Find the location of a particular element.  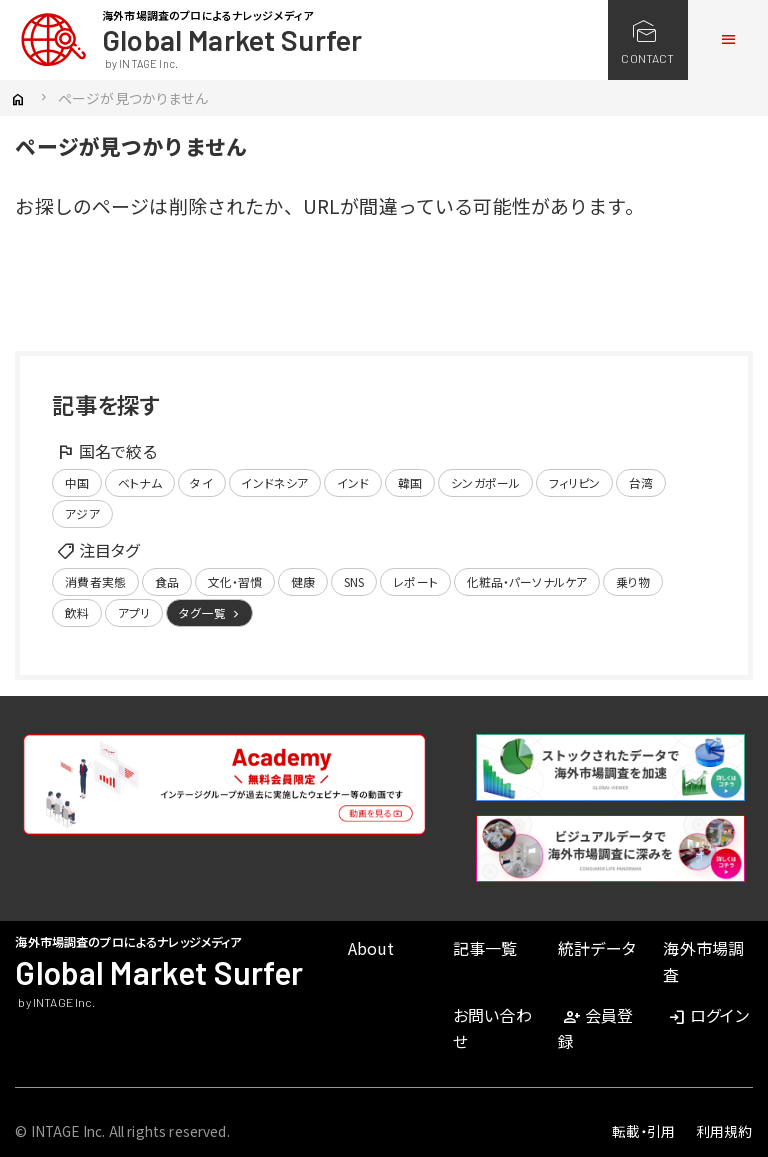

タグ一覧 is located at coordinates (210, 613).